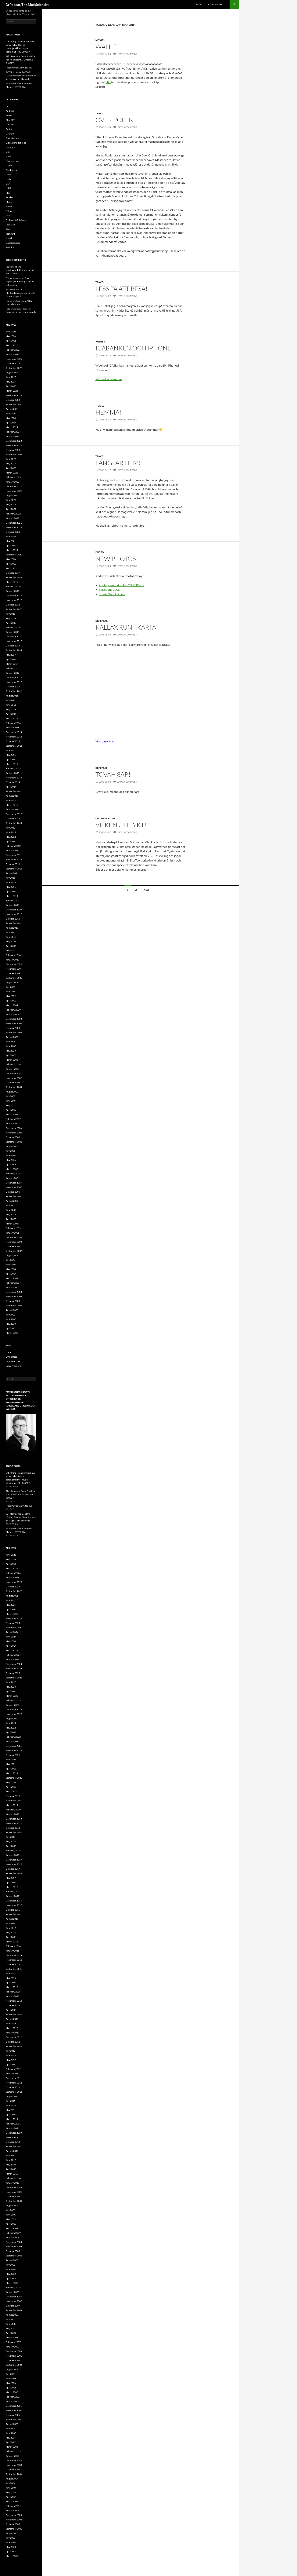 This screenshot has width=297, height=2576. What do you see at coordinates (8, 215) in the screenshot?
I see `Press` at bounding box center [8, 215].